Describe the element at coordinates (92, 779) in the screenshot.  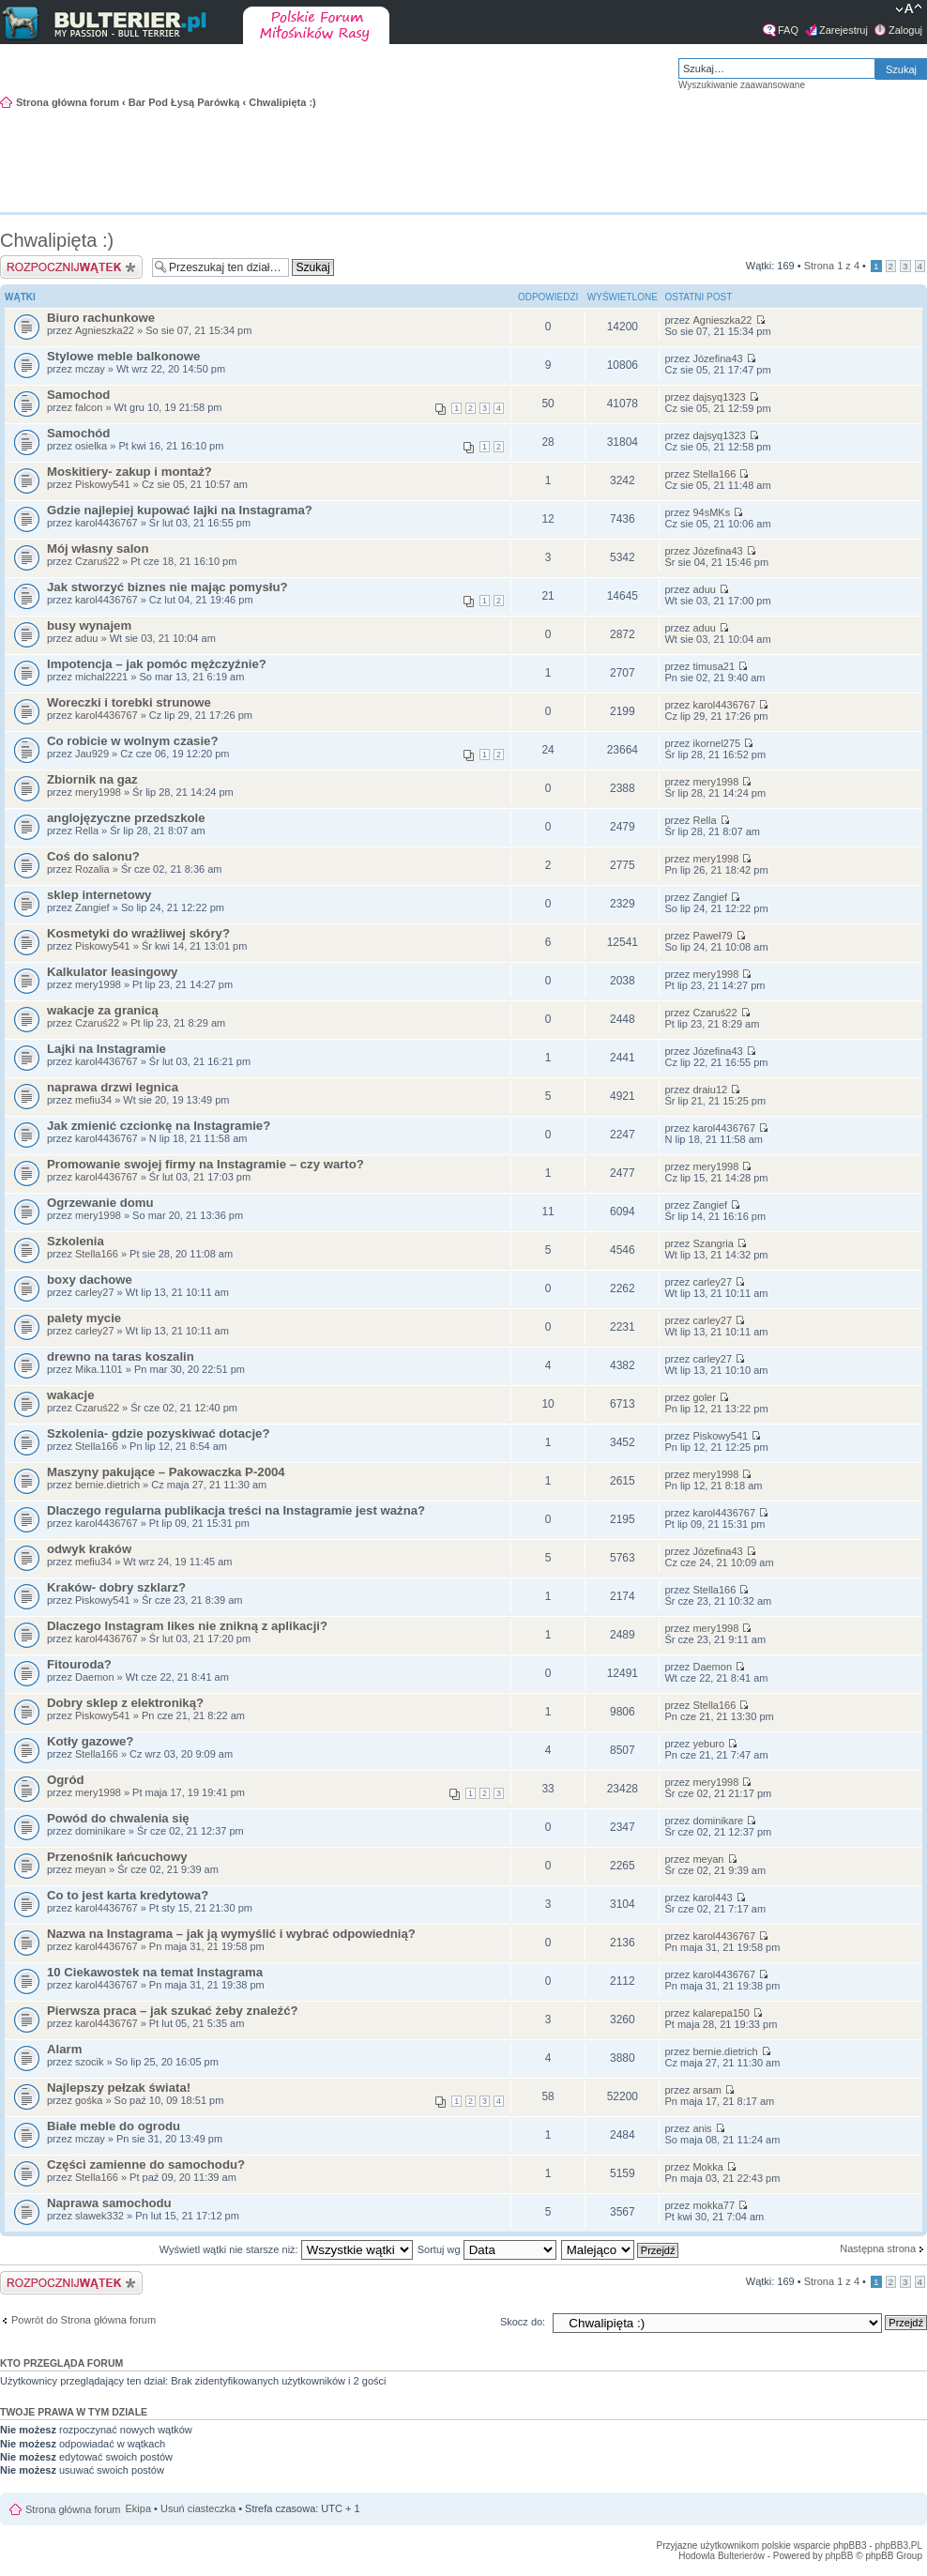
I see `Zbiornik na gaz` at that location.